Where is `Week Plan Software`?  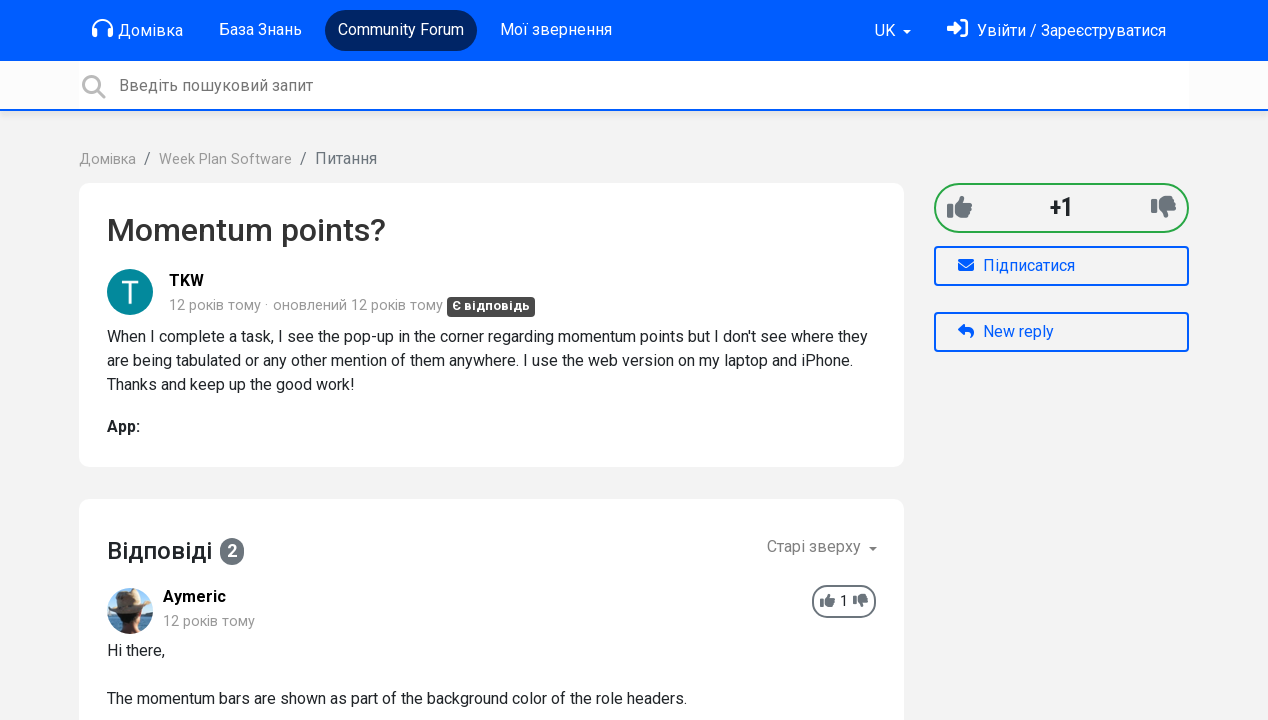
Week Plan Software is located at coordinates (225, 159).